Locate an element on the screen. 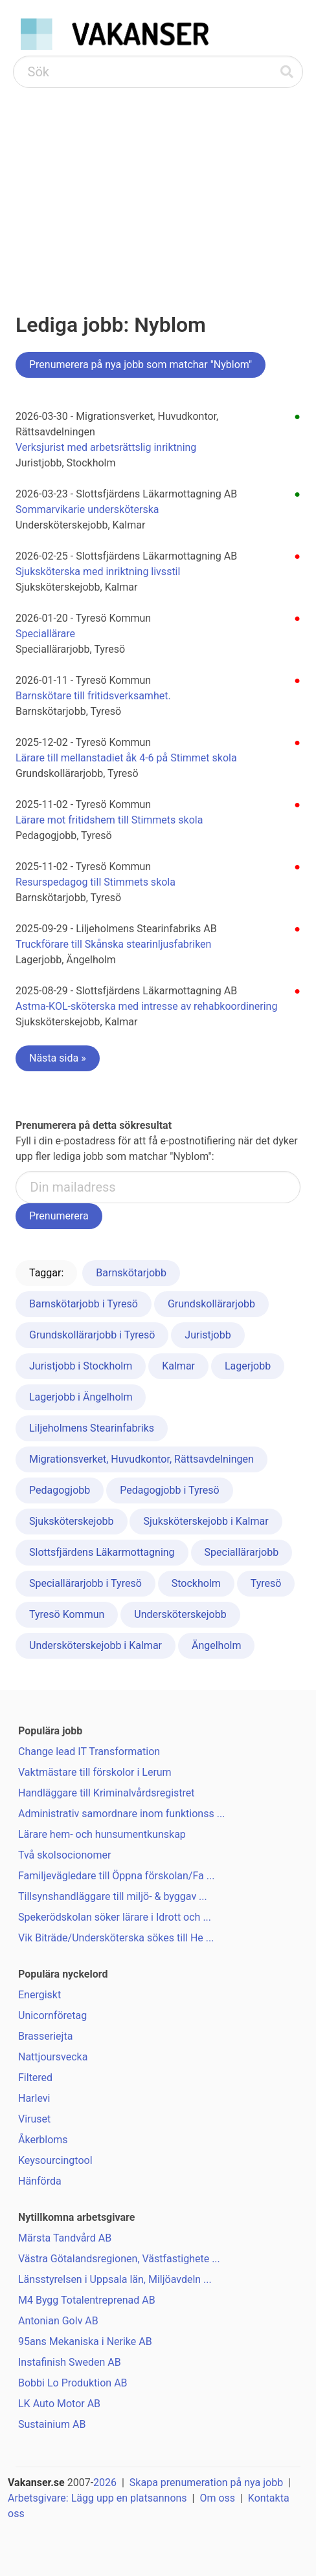 The width and height of the screenshot is (316, 2576). Grundskollärarjobb i Tyresö is located at coordinates (92, 1335).